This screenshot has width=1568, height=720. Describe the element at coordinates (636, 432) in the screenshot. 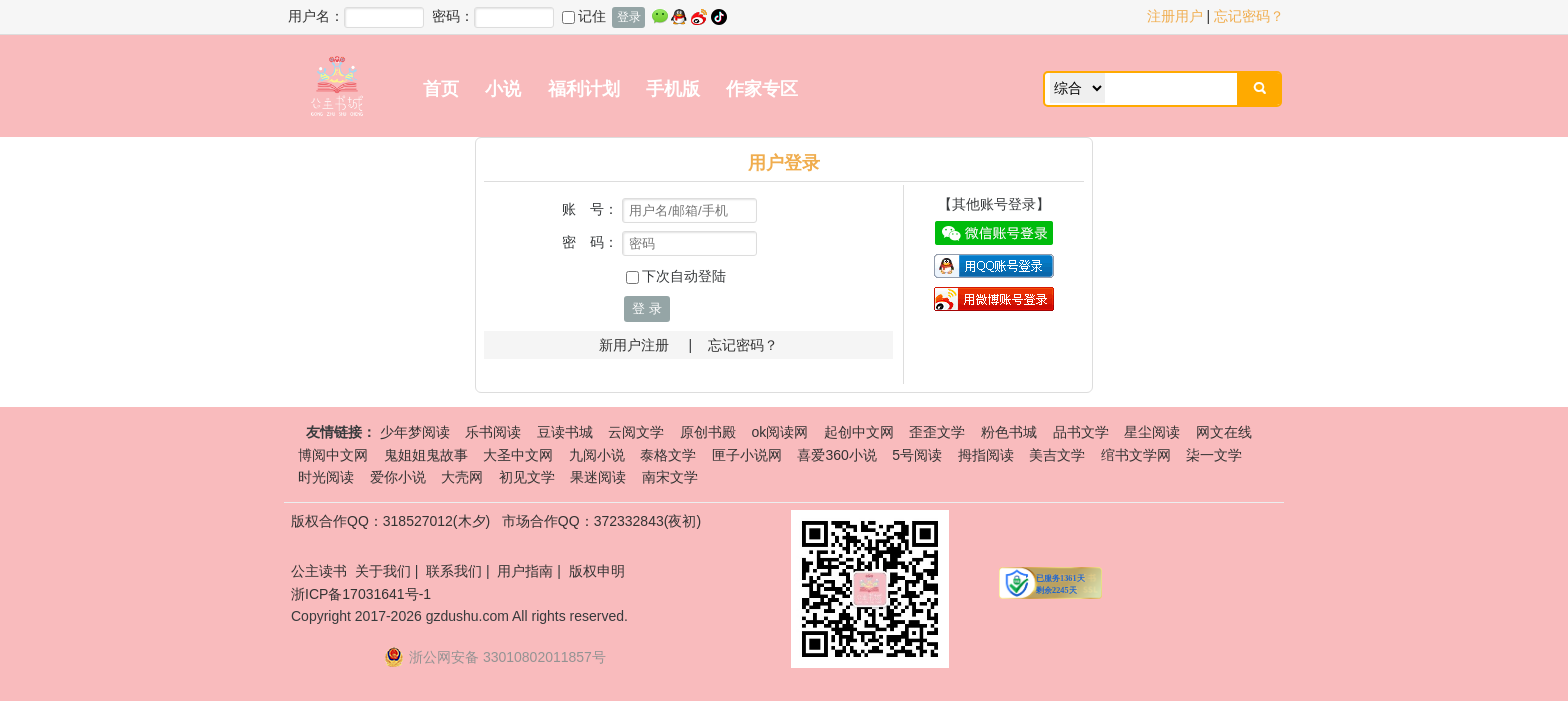

I see `云阅文学` at that location.